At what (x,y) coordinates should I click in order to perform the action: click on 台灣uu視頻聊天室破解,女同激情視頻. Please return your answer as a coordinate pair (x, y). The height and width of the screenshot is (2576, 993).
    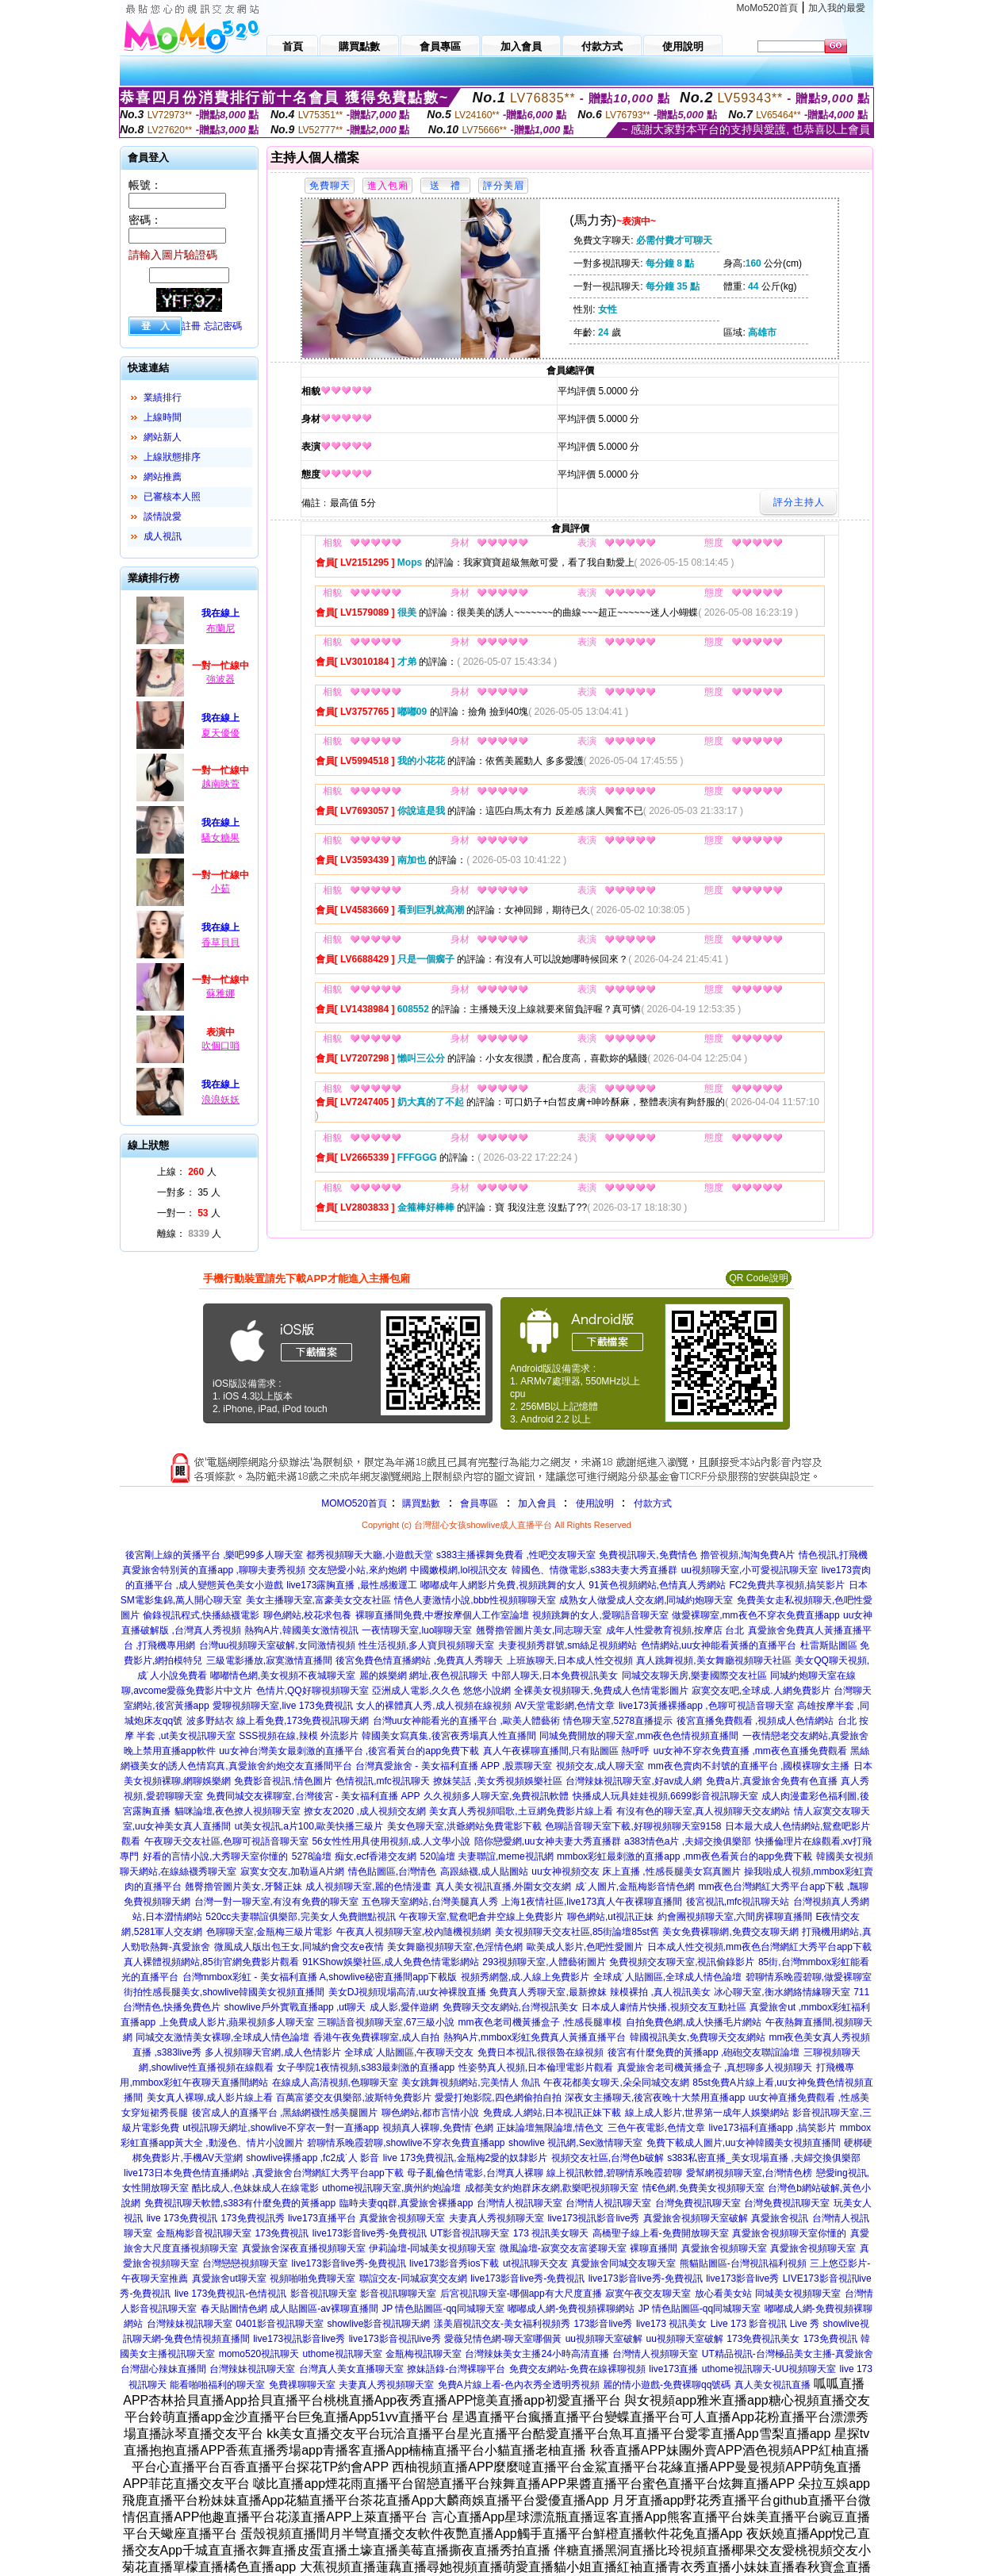
    Looking at the image, I should click on (277, 1645).